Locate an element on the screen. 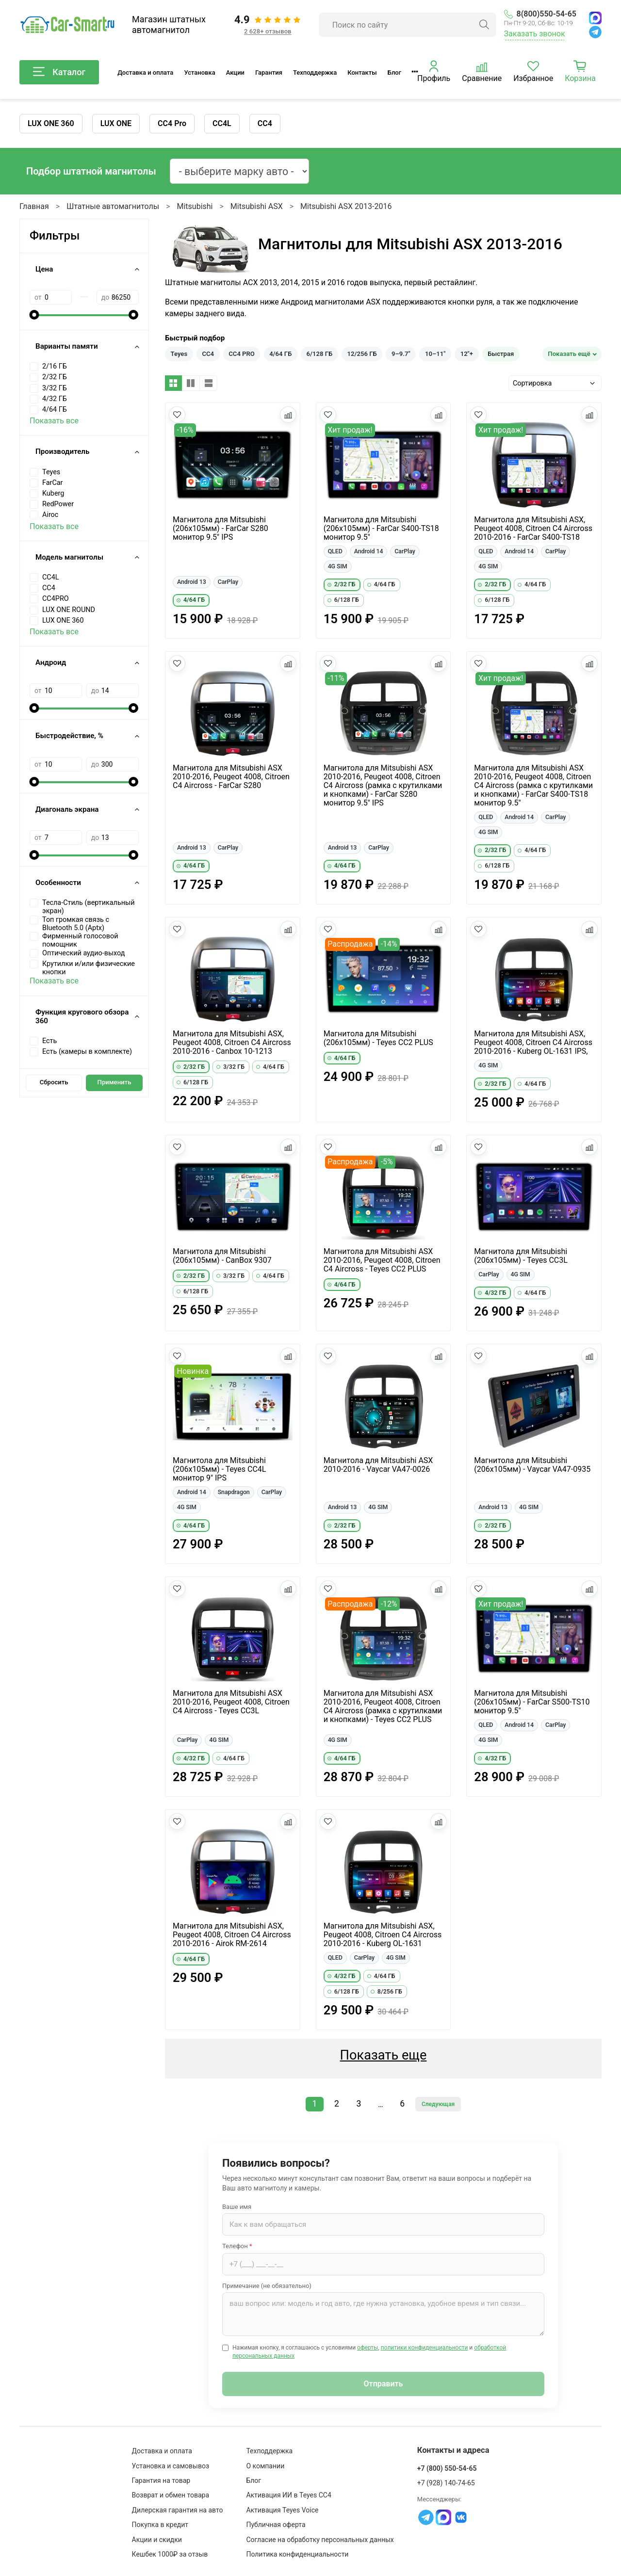 The height and width of the screenshot is (2576, 621). Гарантия на товар is located at coordinates (161, 2480).